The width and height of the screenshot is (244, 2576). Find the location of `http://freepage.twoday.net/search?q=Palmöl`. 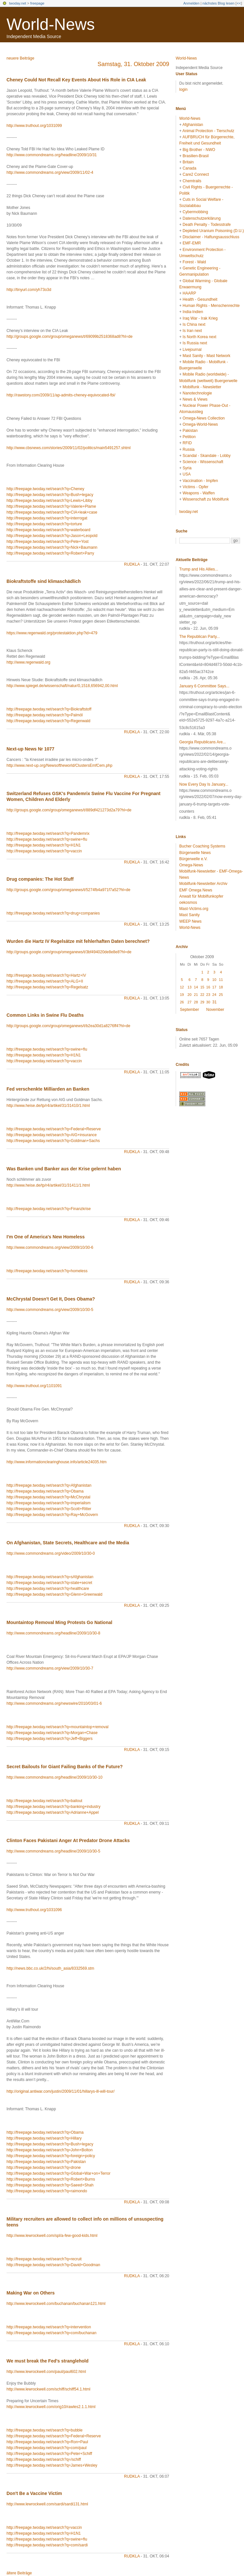

http://freepage.twoday.net/search?q=Palmöl is located at coordinates (45, 715).